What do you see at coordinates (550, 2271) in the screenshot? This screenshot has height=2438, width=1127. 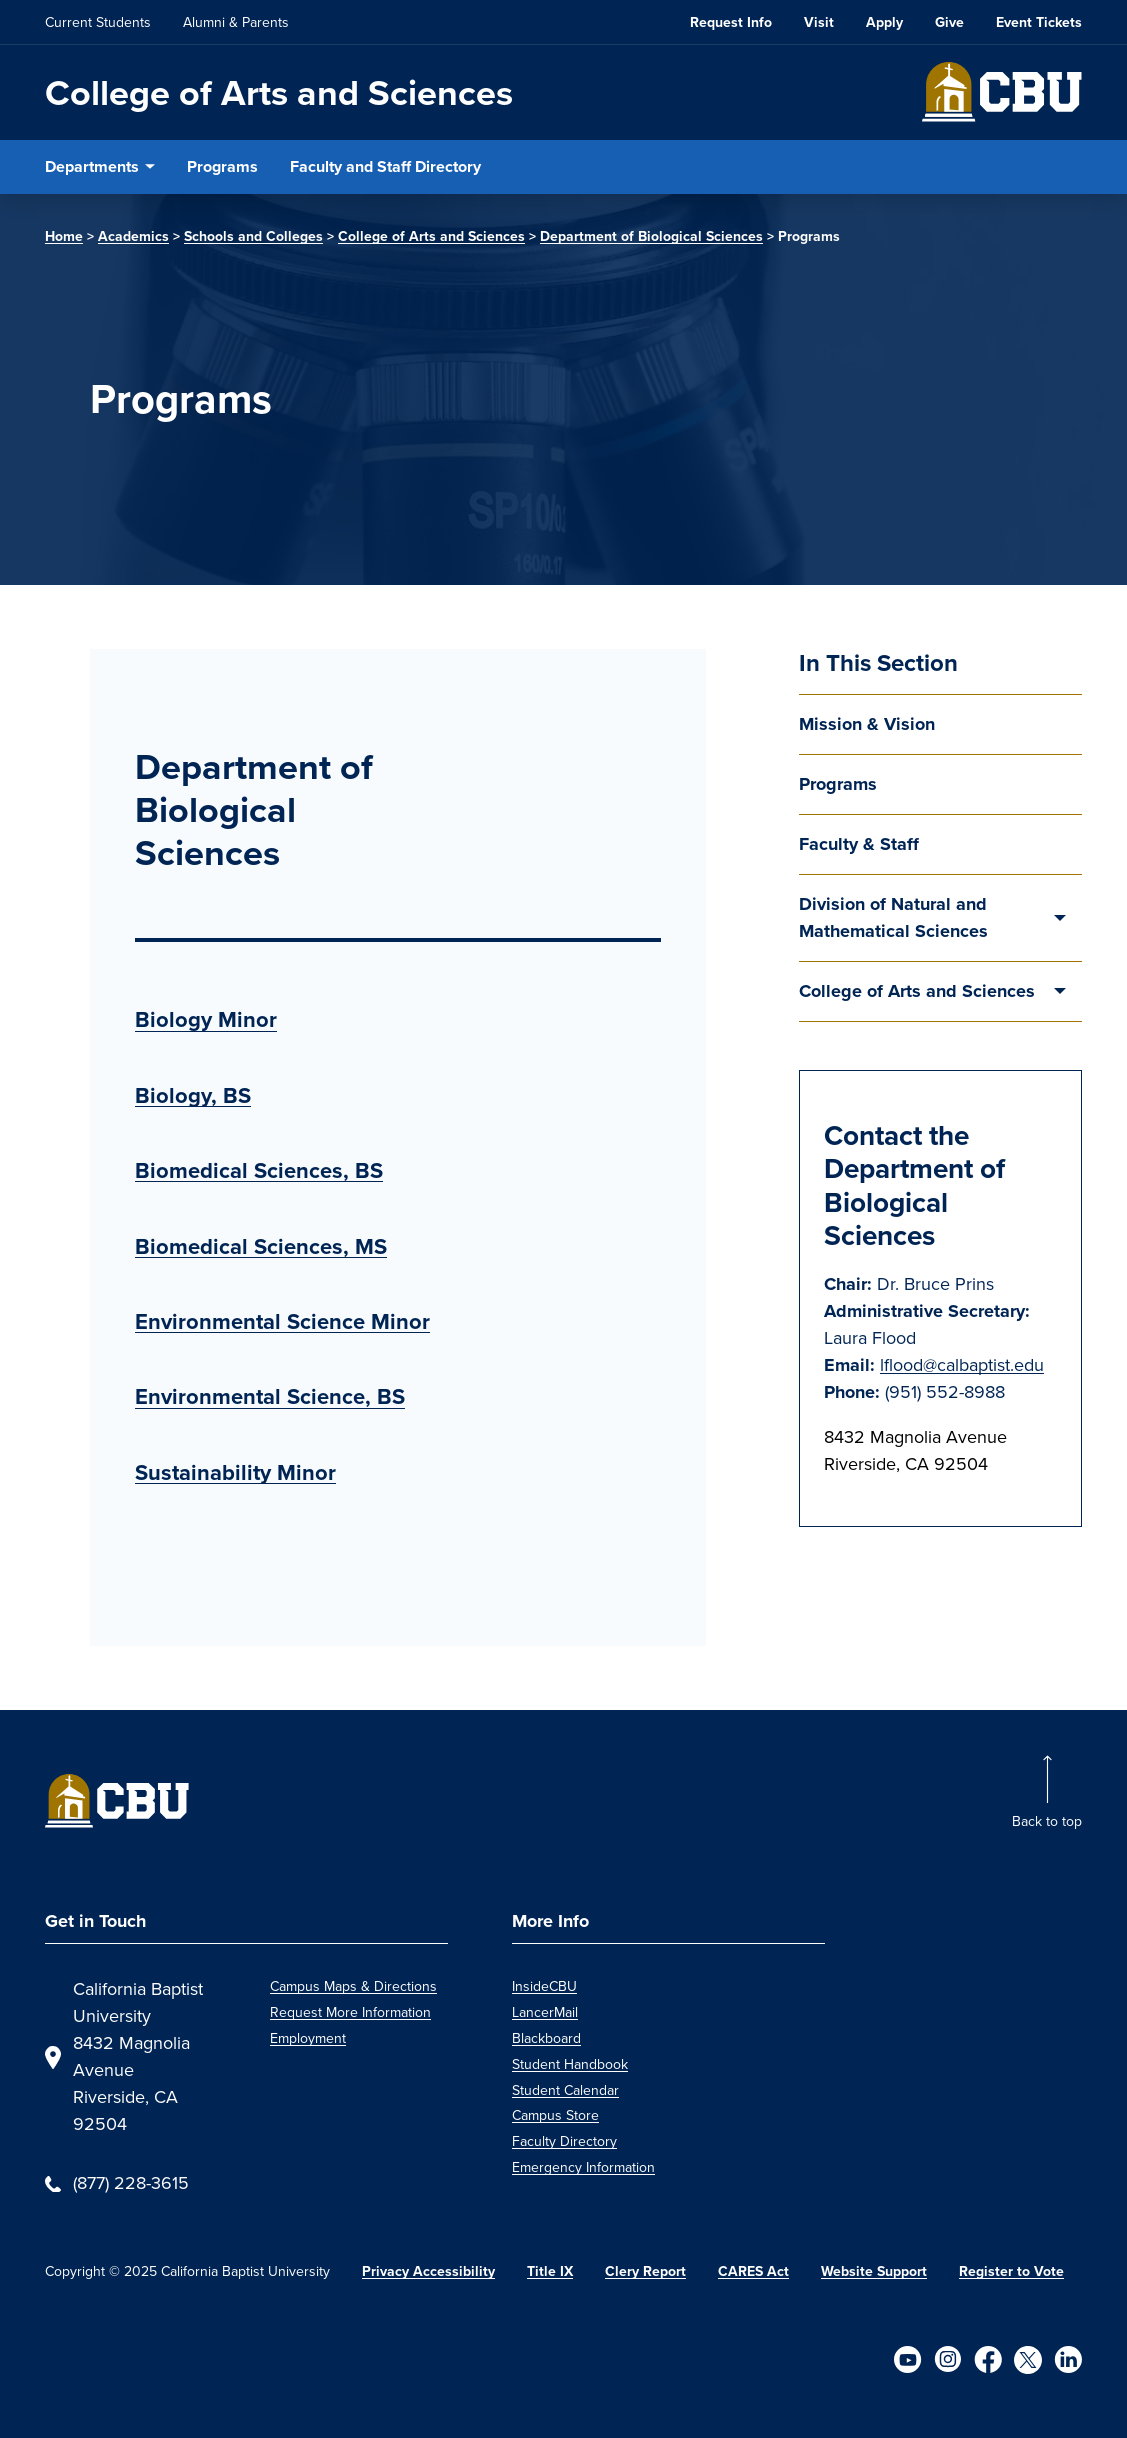 I see `Title IX` at bounding box center [550, 2271].